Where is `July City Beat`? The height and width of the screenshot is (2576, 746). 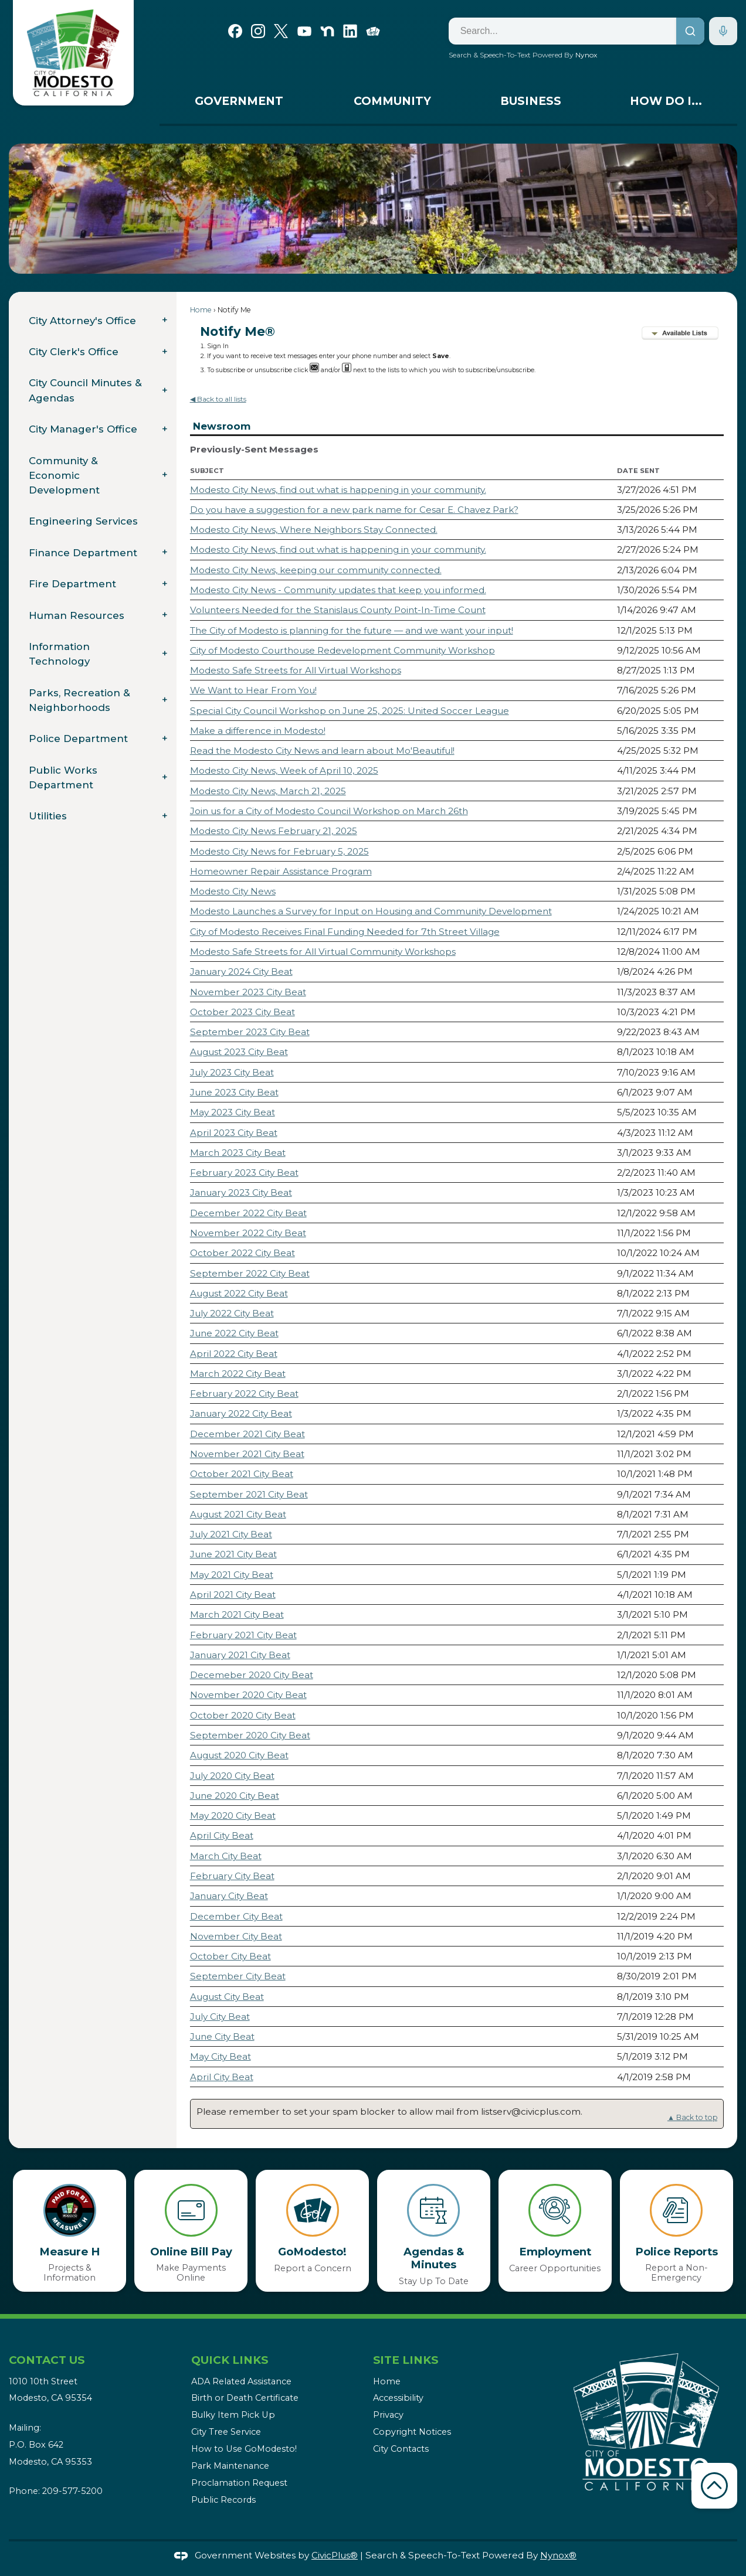
July City Beat is located at coordinates (220, 2016).